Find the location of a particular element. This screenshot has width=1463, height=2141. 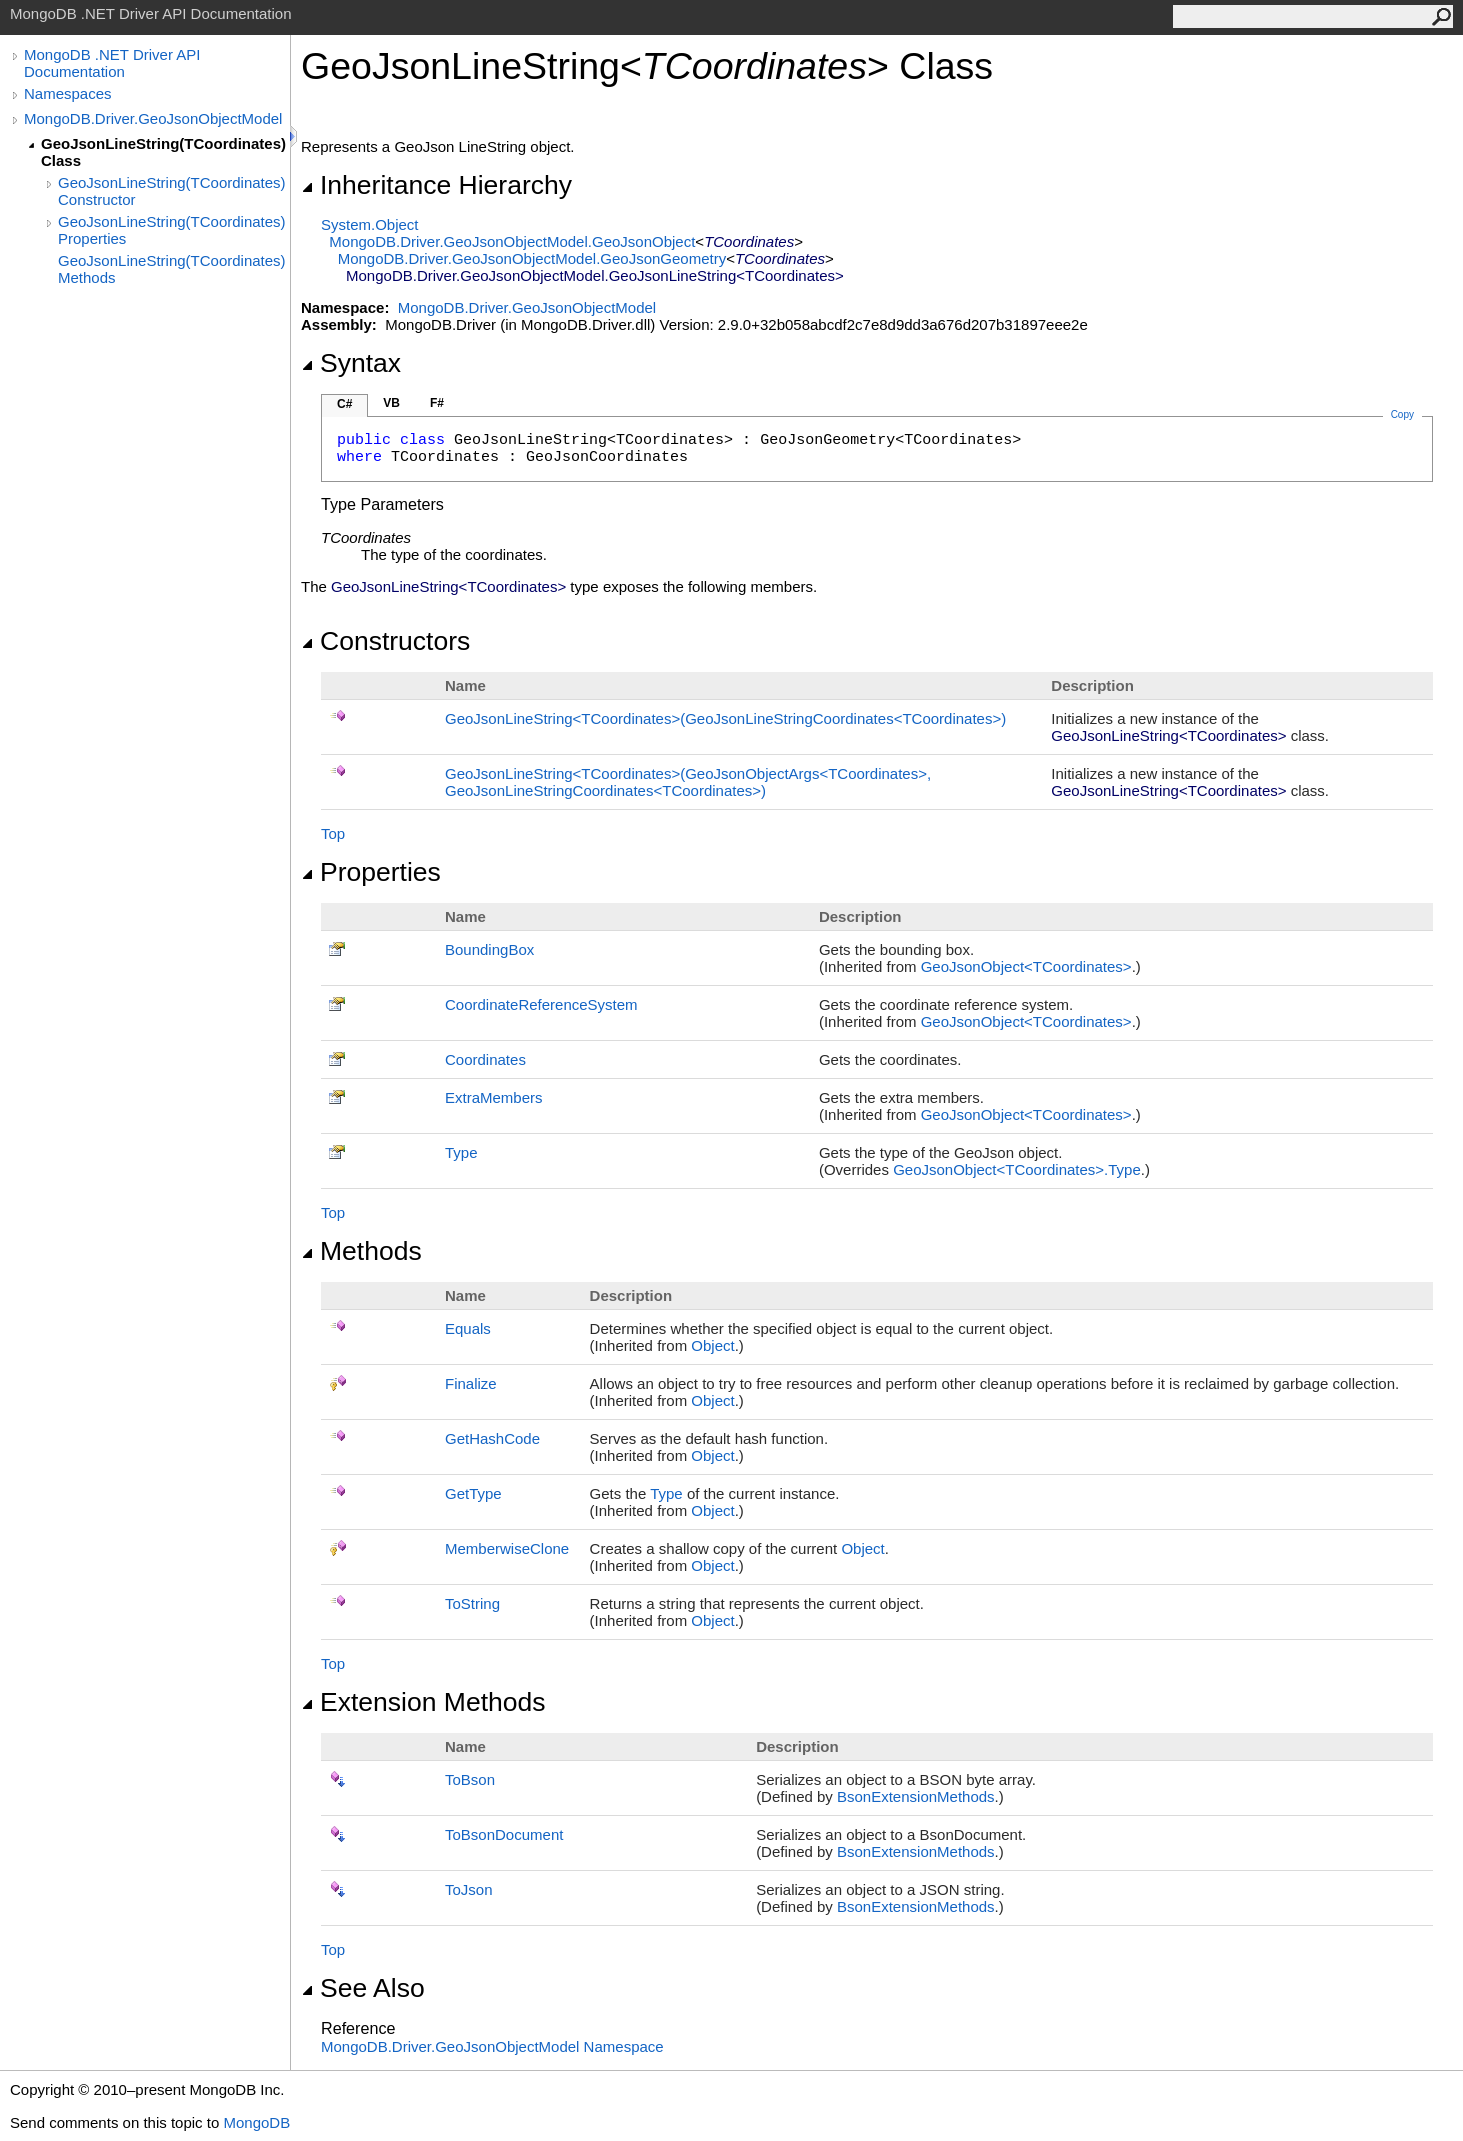

MongoDB.Driver.GeoJsonObjectModel is located at coordinates (153, 118).